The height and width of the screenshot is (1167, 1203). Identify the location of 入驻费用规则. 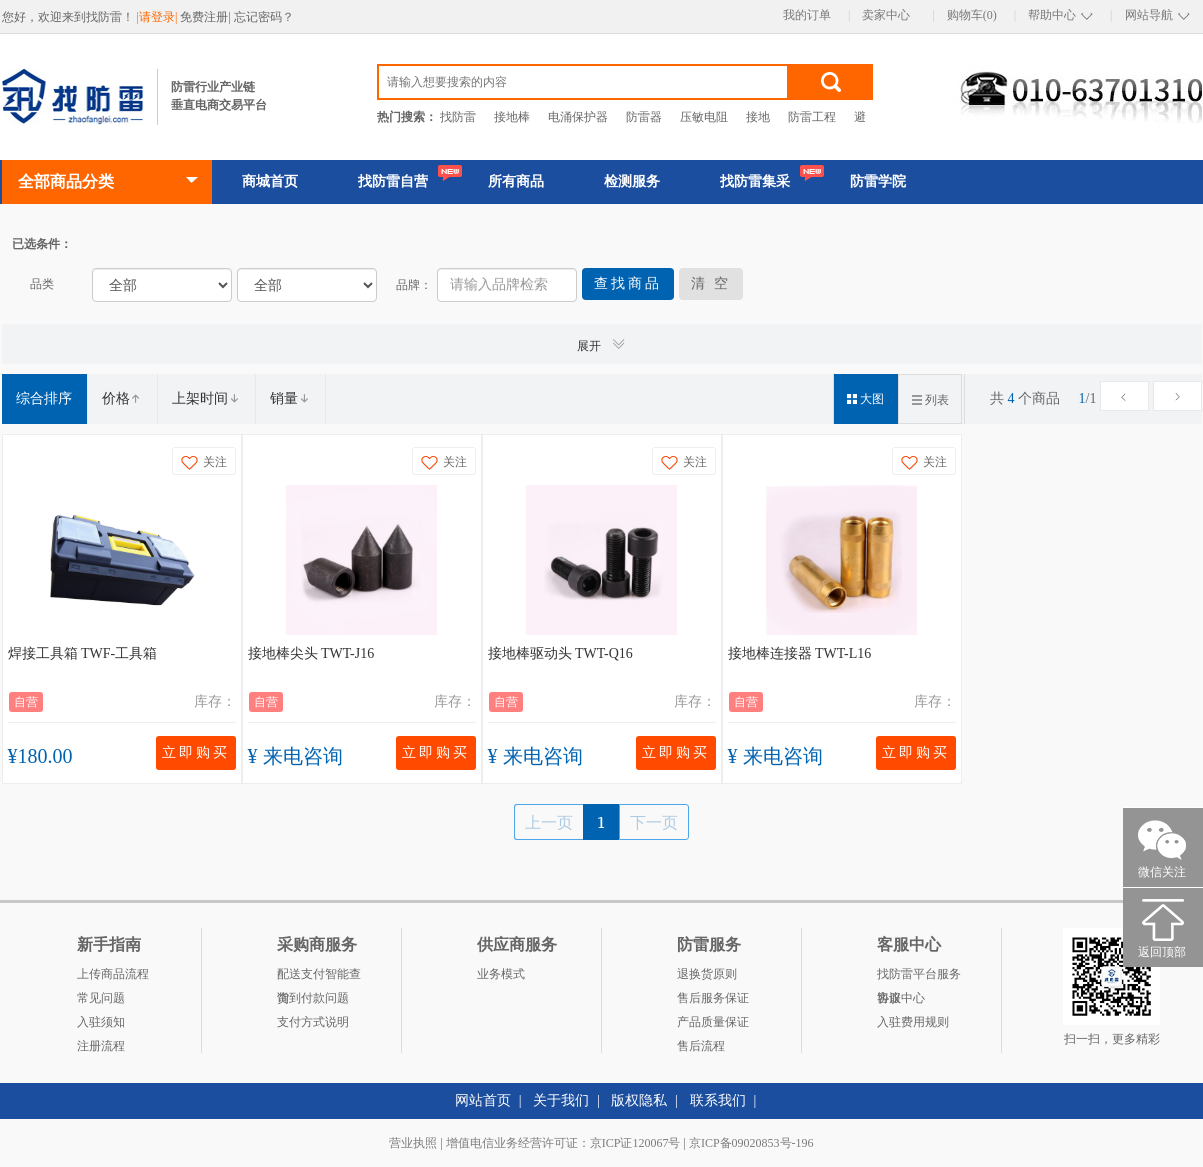
(913, 1022).